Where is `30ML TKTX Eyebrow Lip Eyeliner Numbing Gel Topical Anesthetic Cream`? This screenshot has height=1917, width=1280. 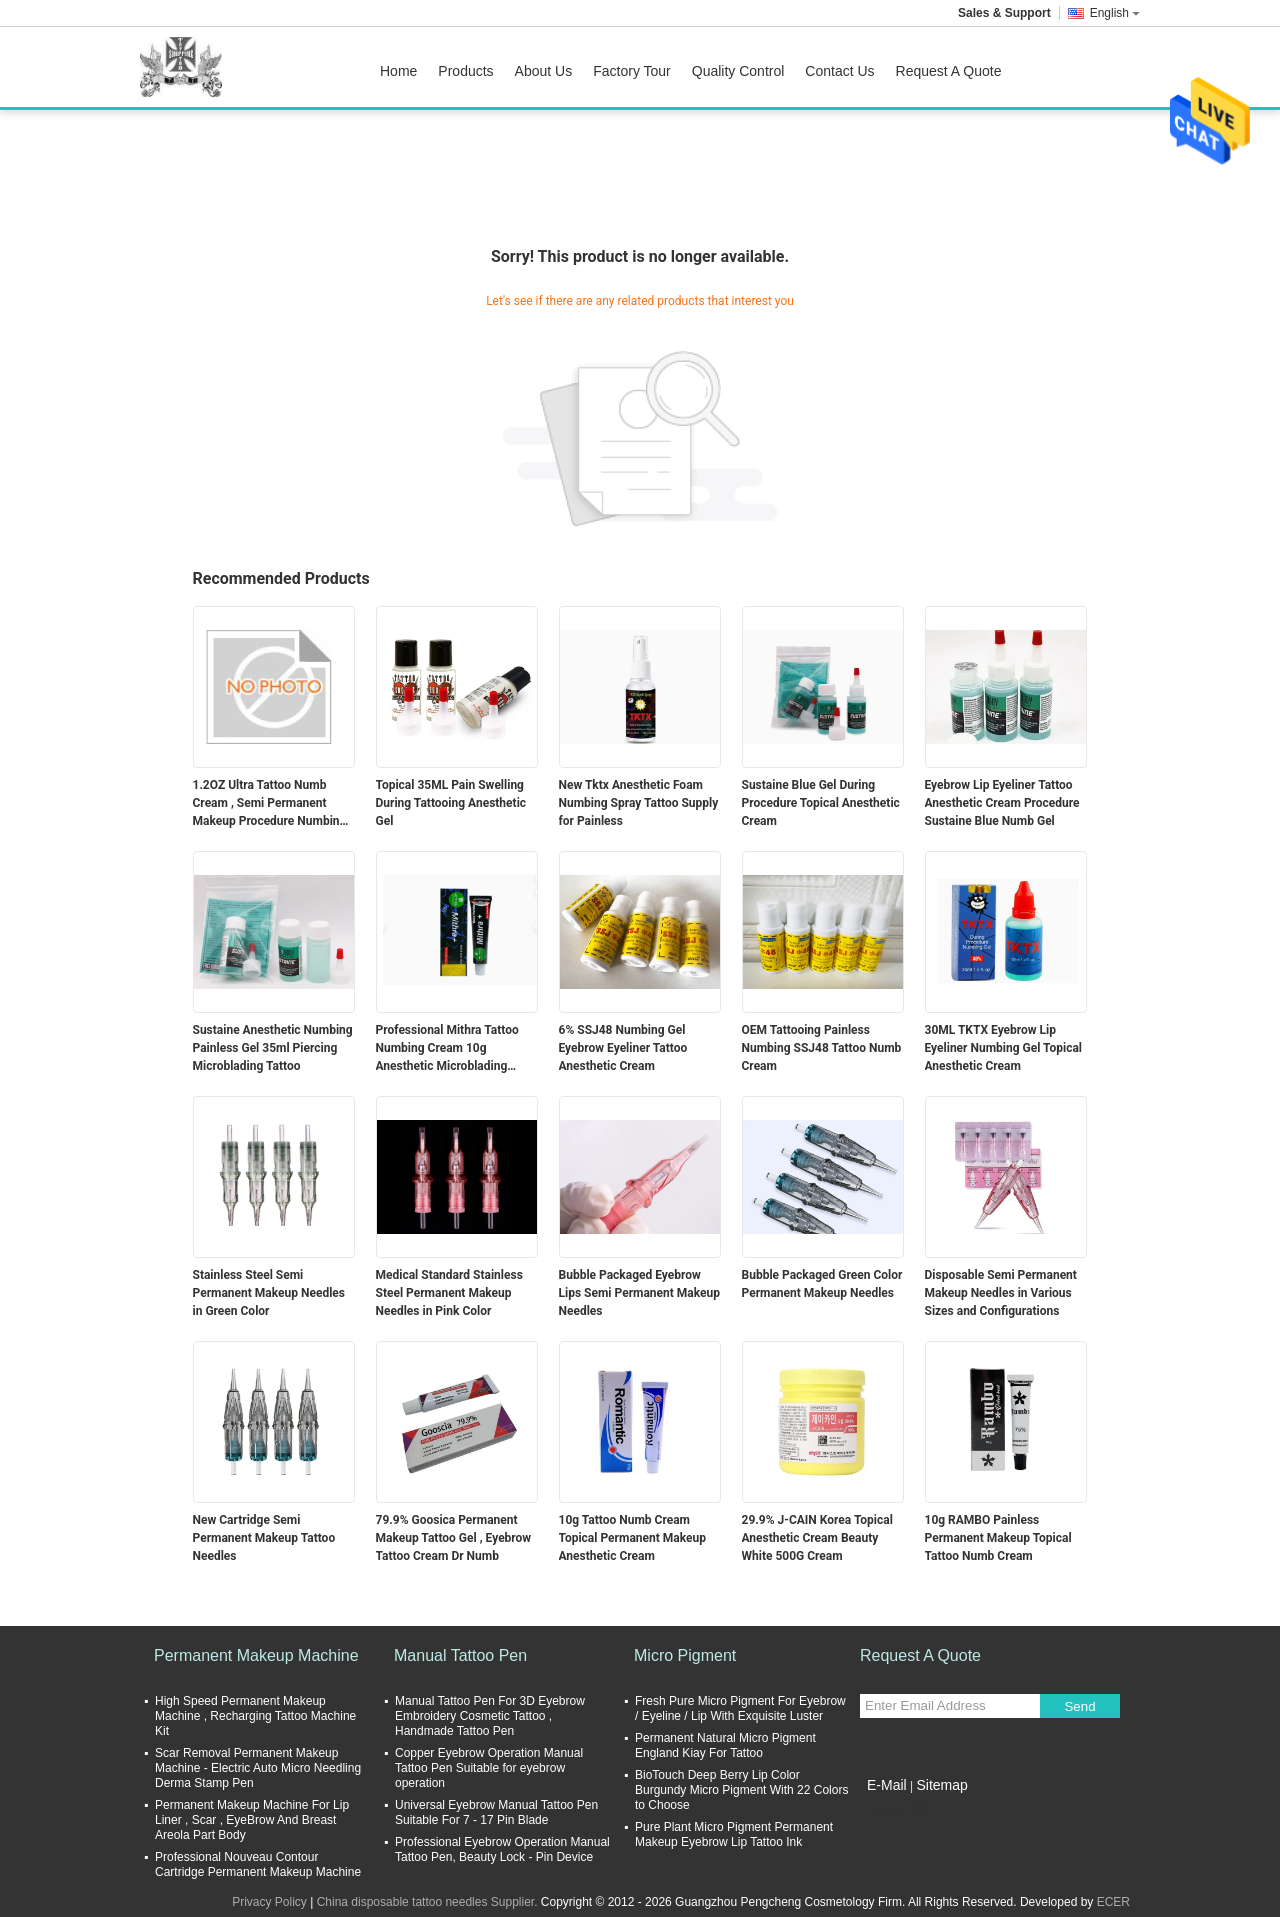
30ML TKTX Eyebrow Lip Eyeliner Numbing Gel Topical Anesthetic Cream is located at coordinates (1004, 1048).